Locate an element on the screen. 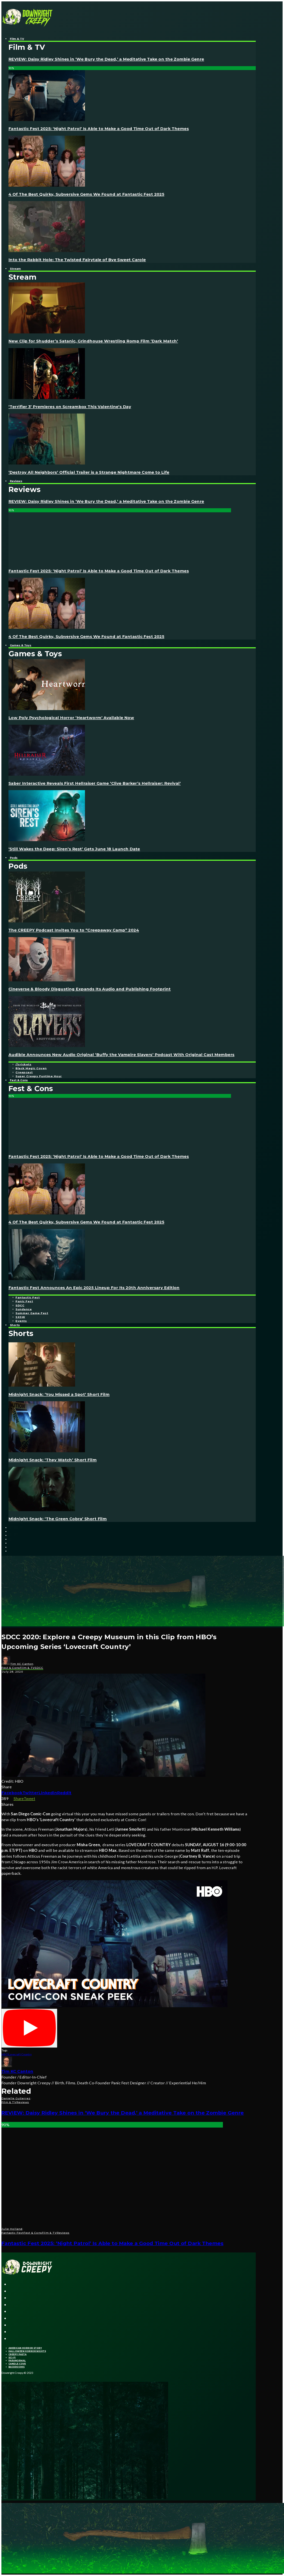  Black Magic Coven is located at coordinates (31, 1068).